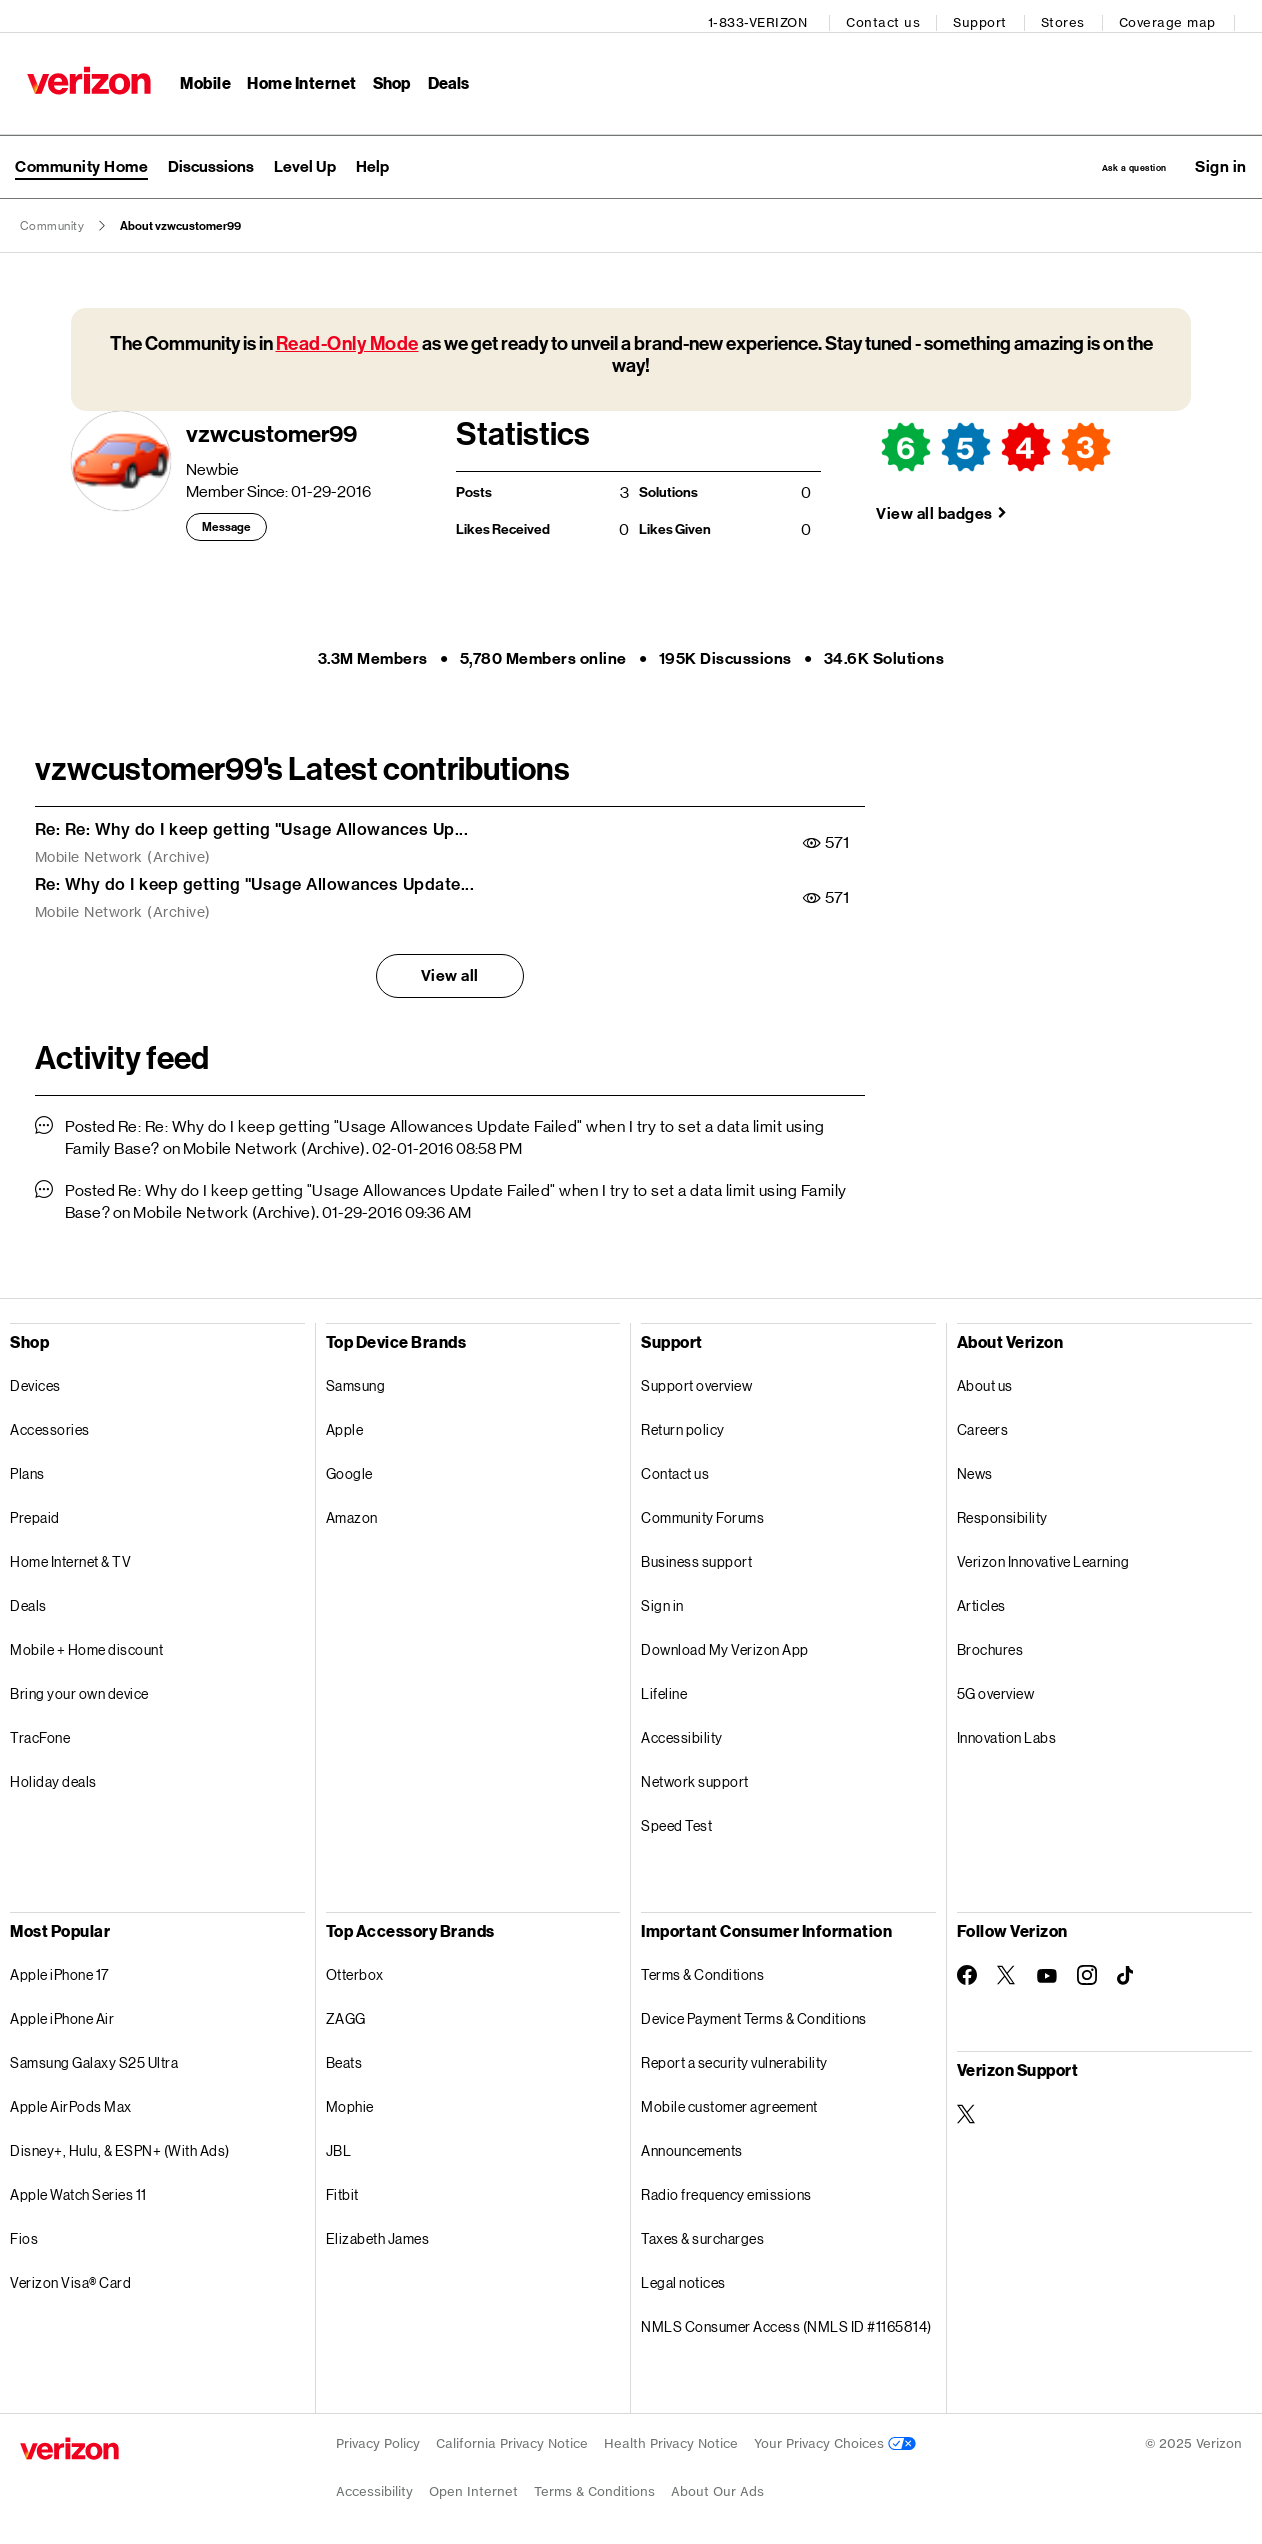 The height and width of the screenshot is (2544, 1262). Describe the element at coordinates (967, 1969) in the screenshot. I see `[Follow Verizon on Facebook]` at that location.